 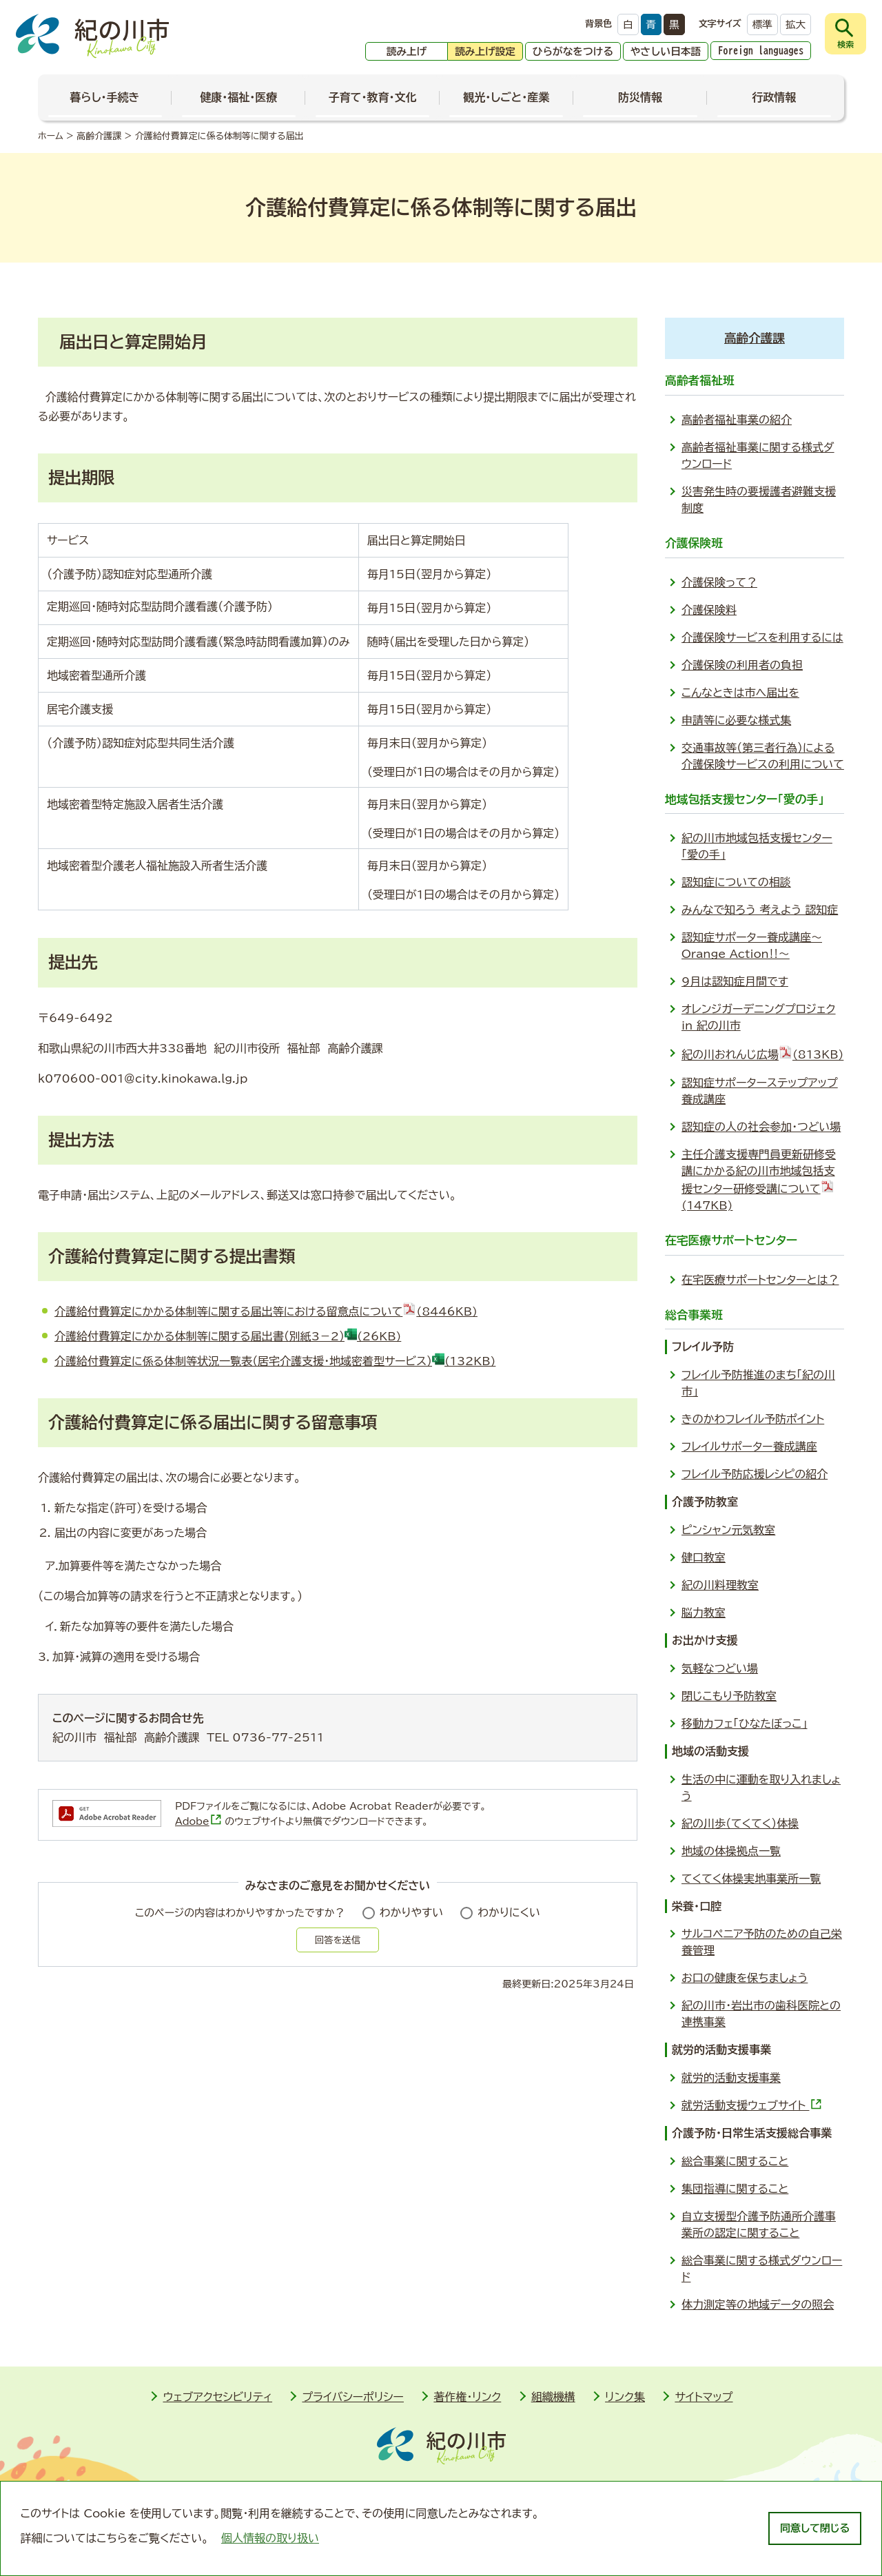 What do you see at coordinates (98, 136) in the screenshot?
I see `高齢介護課` at bounding box center [98, 136].